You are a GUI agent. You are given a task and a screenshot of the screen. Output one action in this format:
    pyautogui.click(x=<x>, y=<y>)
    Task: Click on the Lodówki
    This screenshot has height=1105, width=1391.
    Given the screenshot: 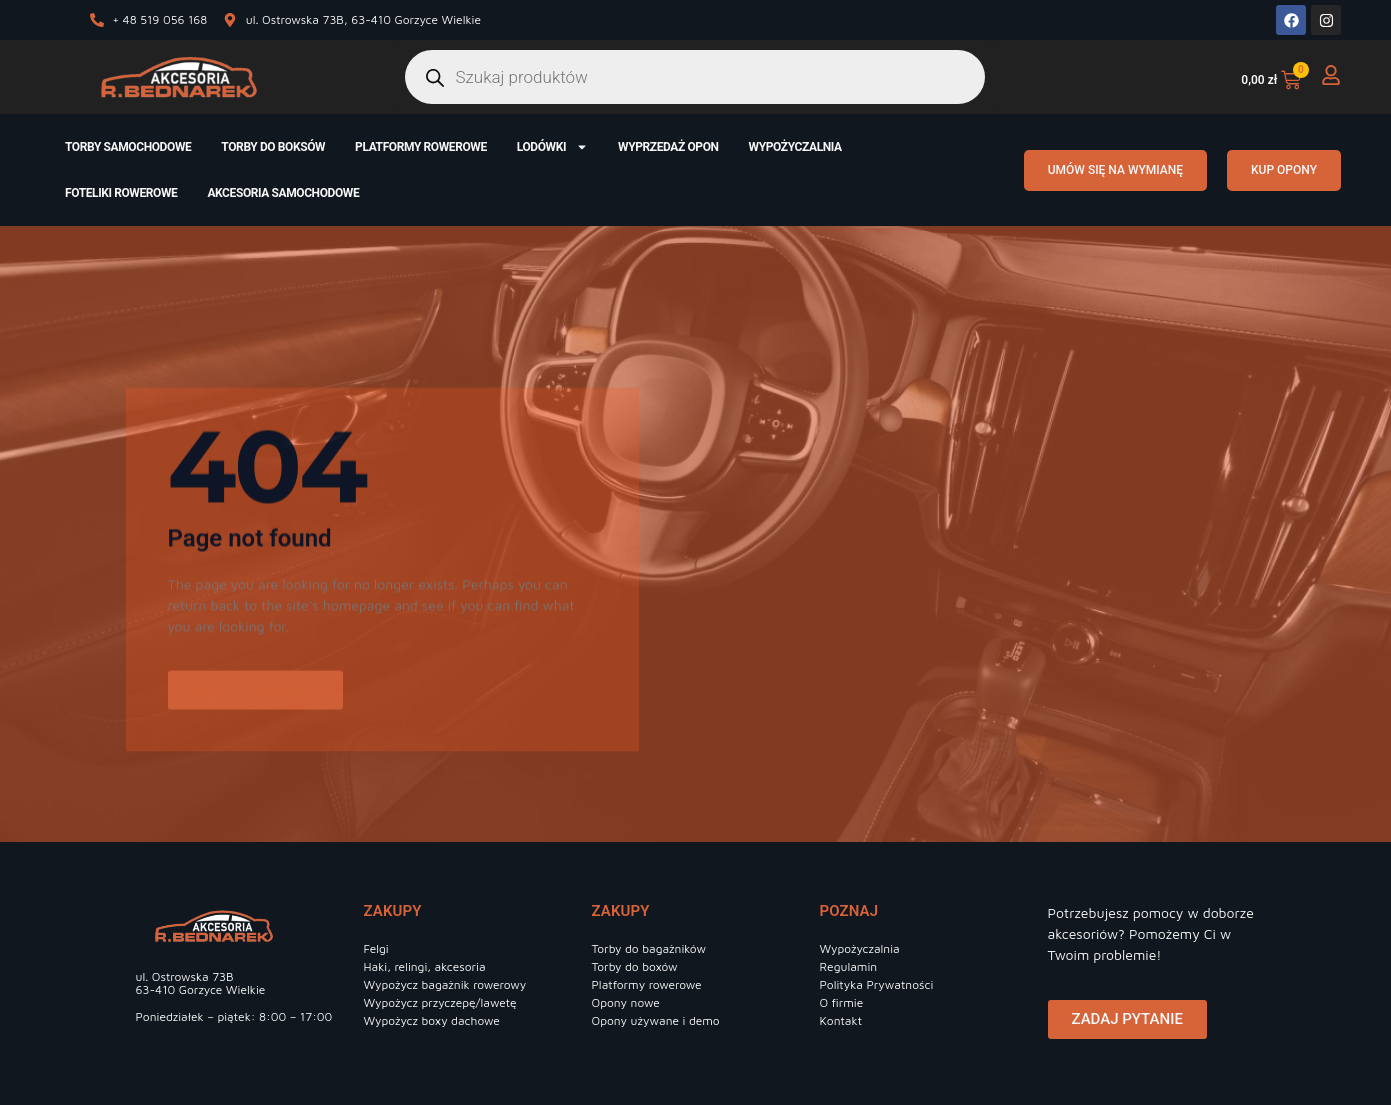 What is the action you would take?
    pyautogui.click(x=552, y=147)
    